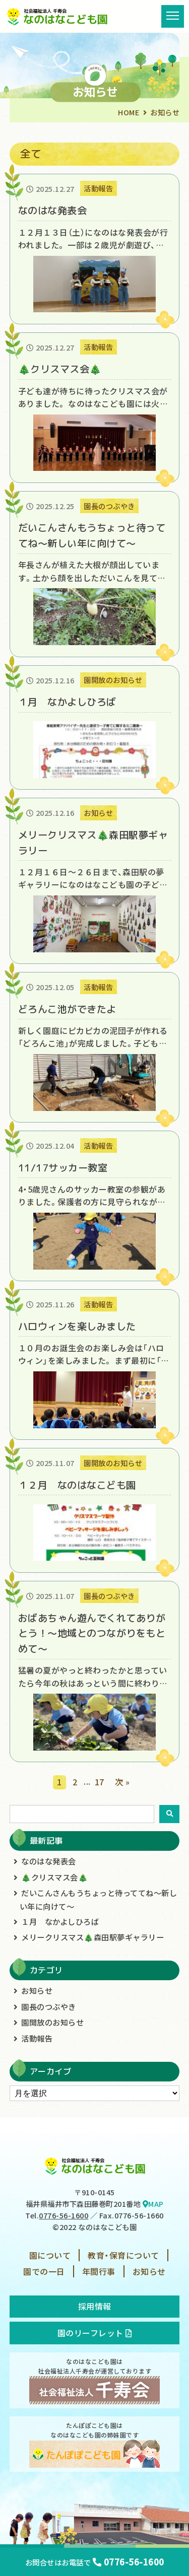  What do you see at coordinates (52, 2022) in the screenshot?
I see `園開放のお知らせ` at bounding box center [52, 2022].